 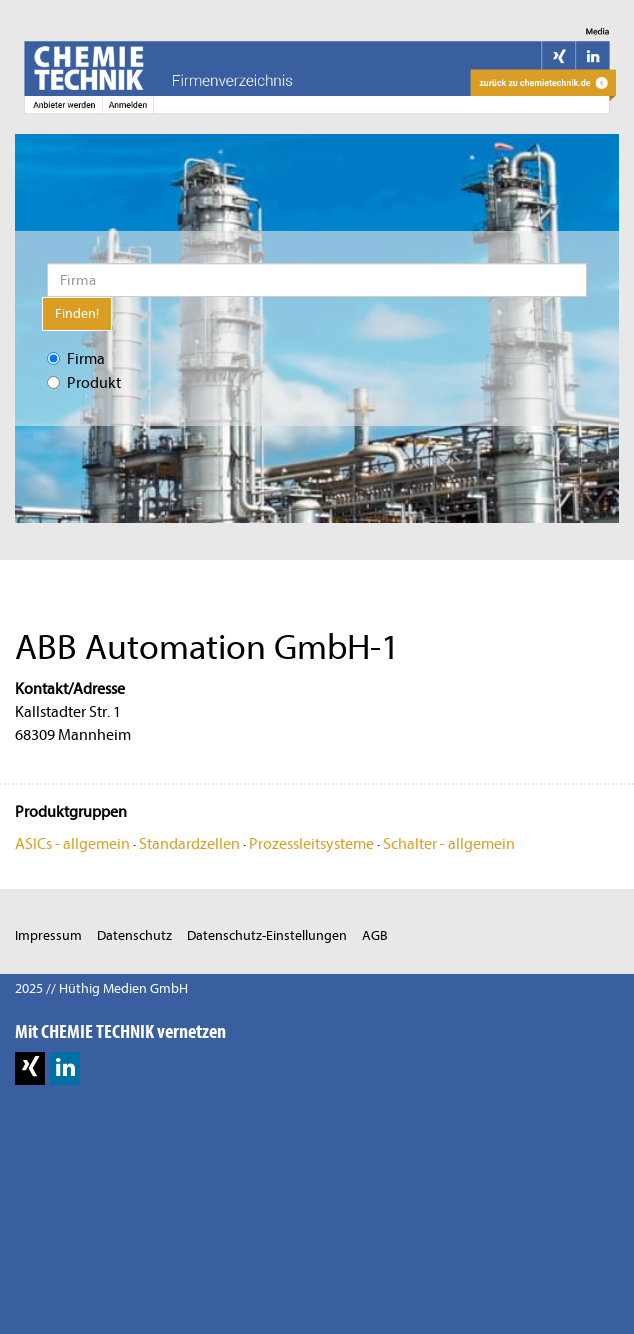 I want to click on Datenschutz-Einstellungen, so click(x=267, y=935).